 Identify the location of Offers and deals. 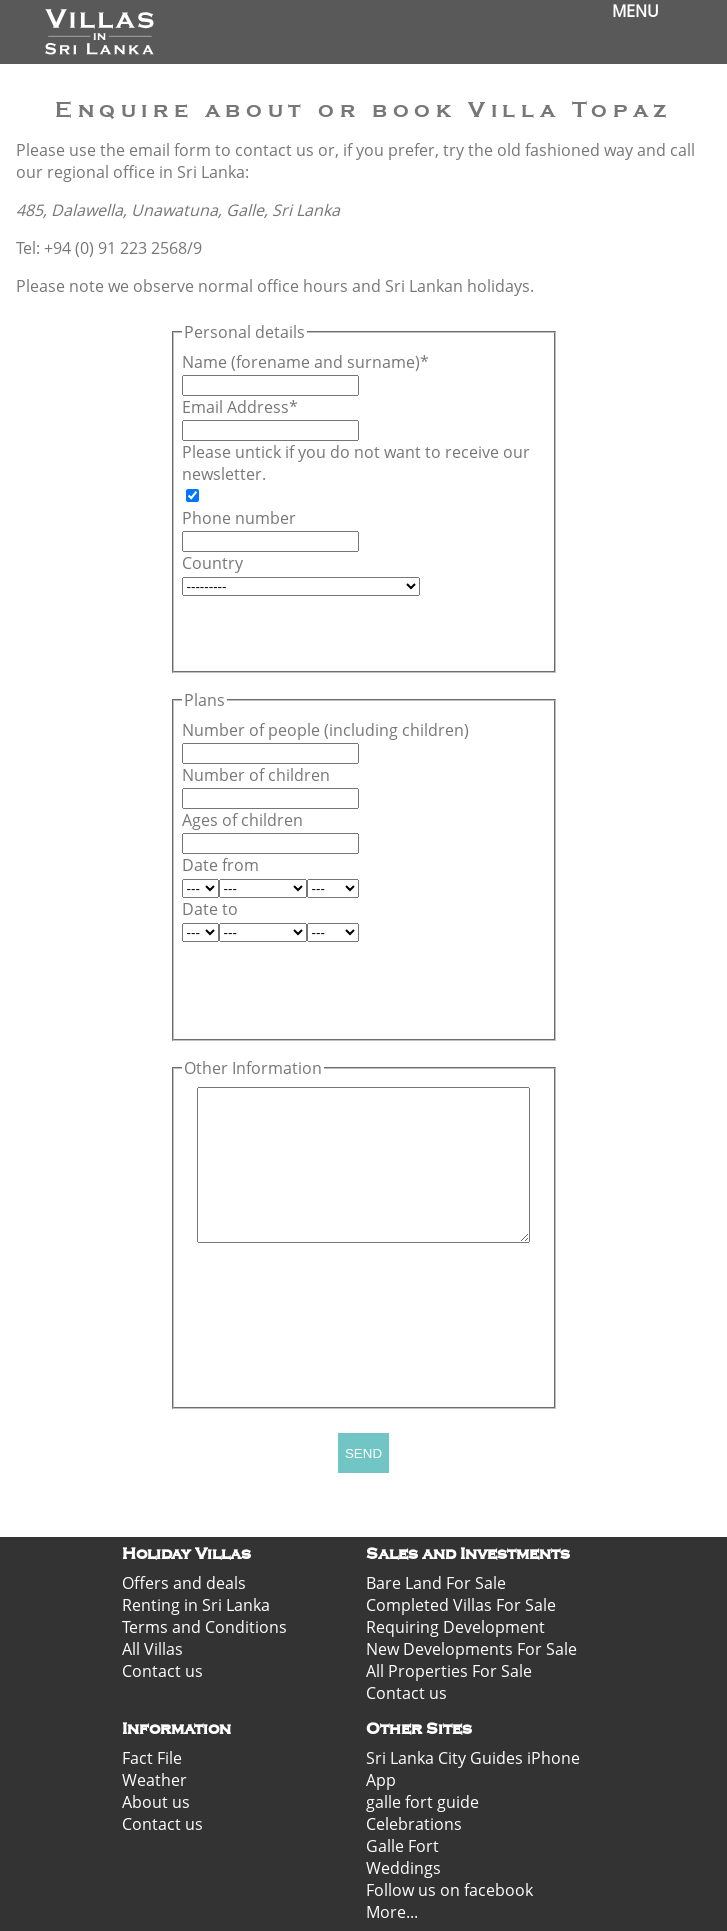
(184, 1583).